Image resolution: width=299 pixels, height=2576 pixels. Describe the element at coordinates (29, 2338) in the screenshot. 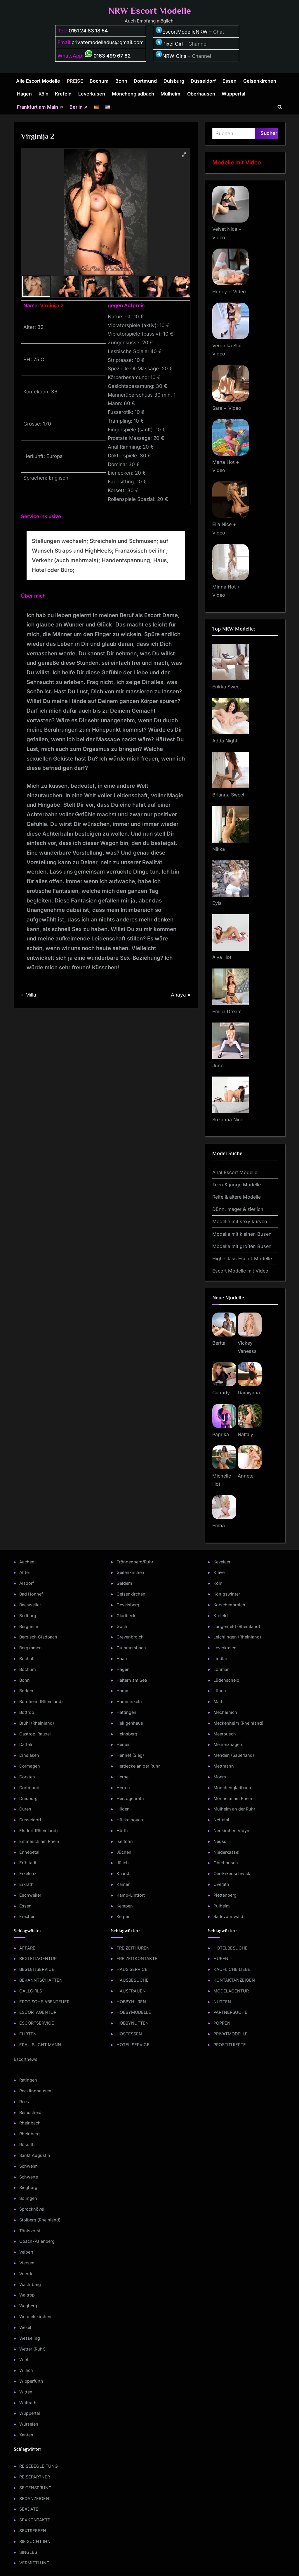

I see `Wesseling` at that location.